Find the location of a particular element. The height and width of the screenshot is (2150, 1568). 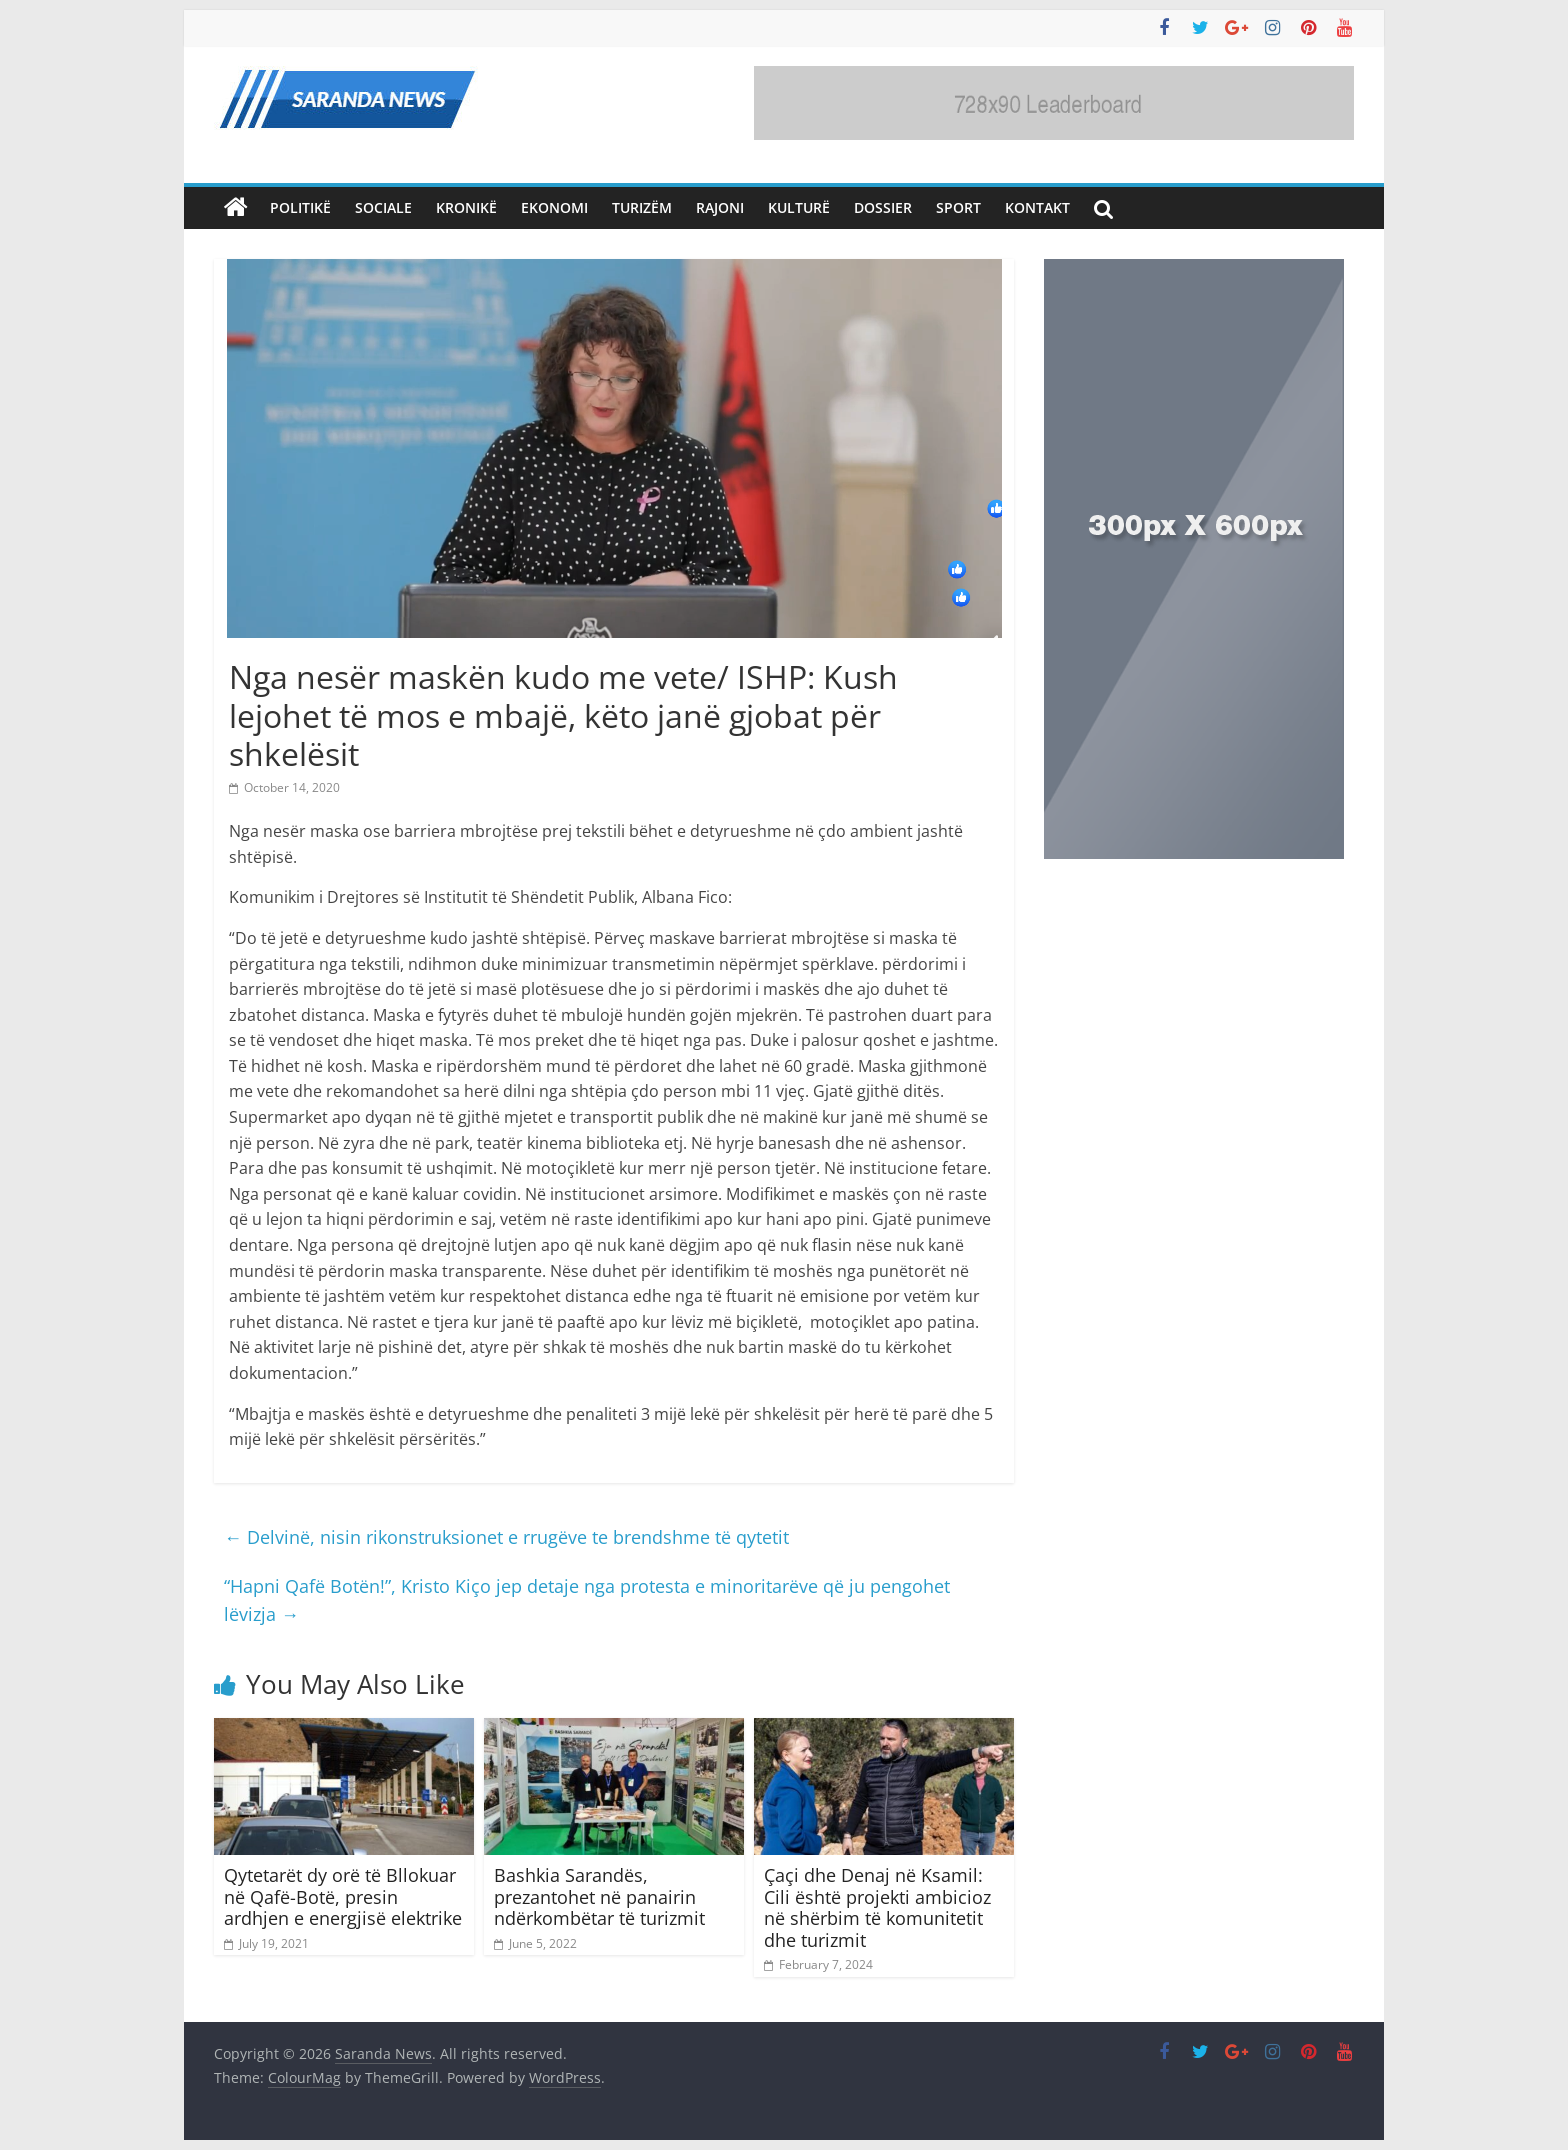

“Hapni Qafë Botën!”, Kristo Kiço jep detaje nga protesta e minoritarëve që ju pengohet lëvizja is located at coordinates (587, 1600).